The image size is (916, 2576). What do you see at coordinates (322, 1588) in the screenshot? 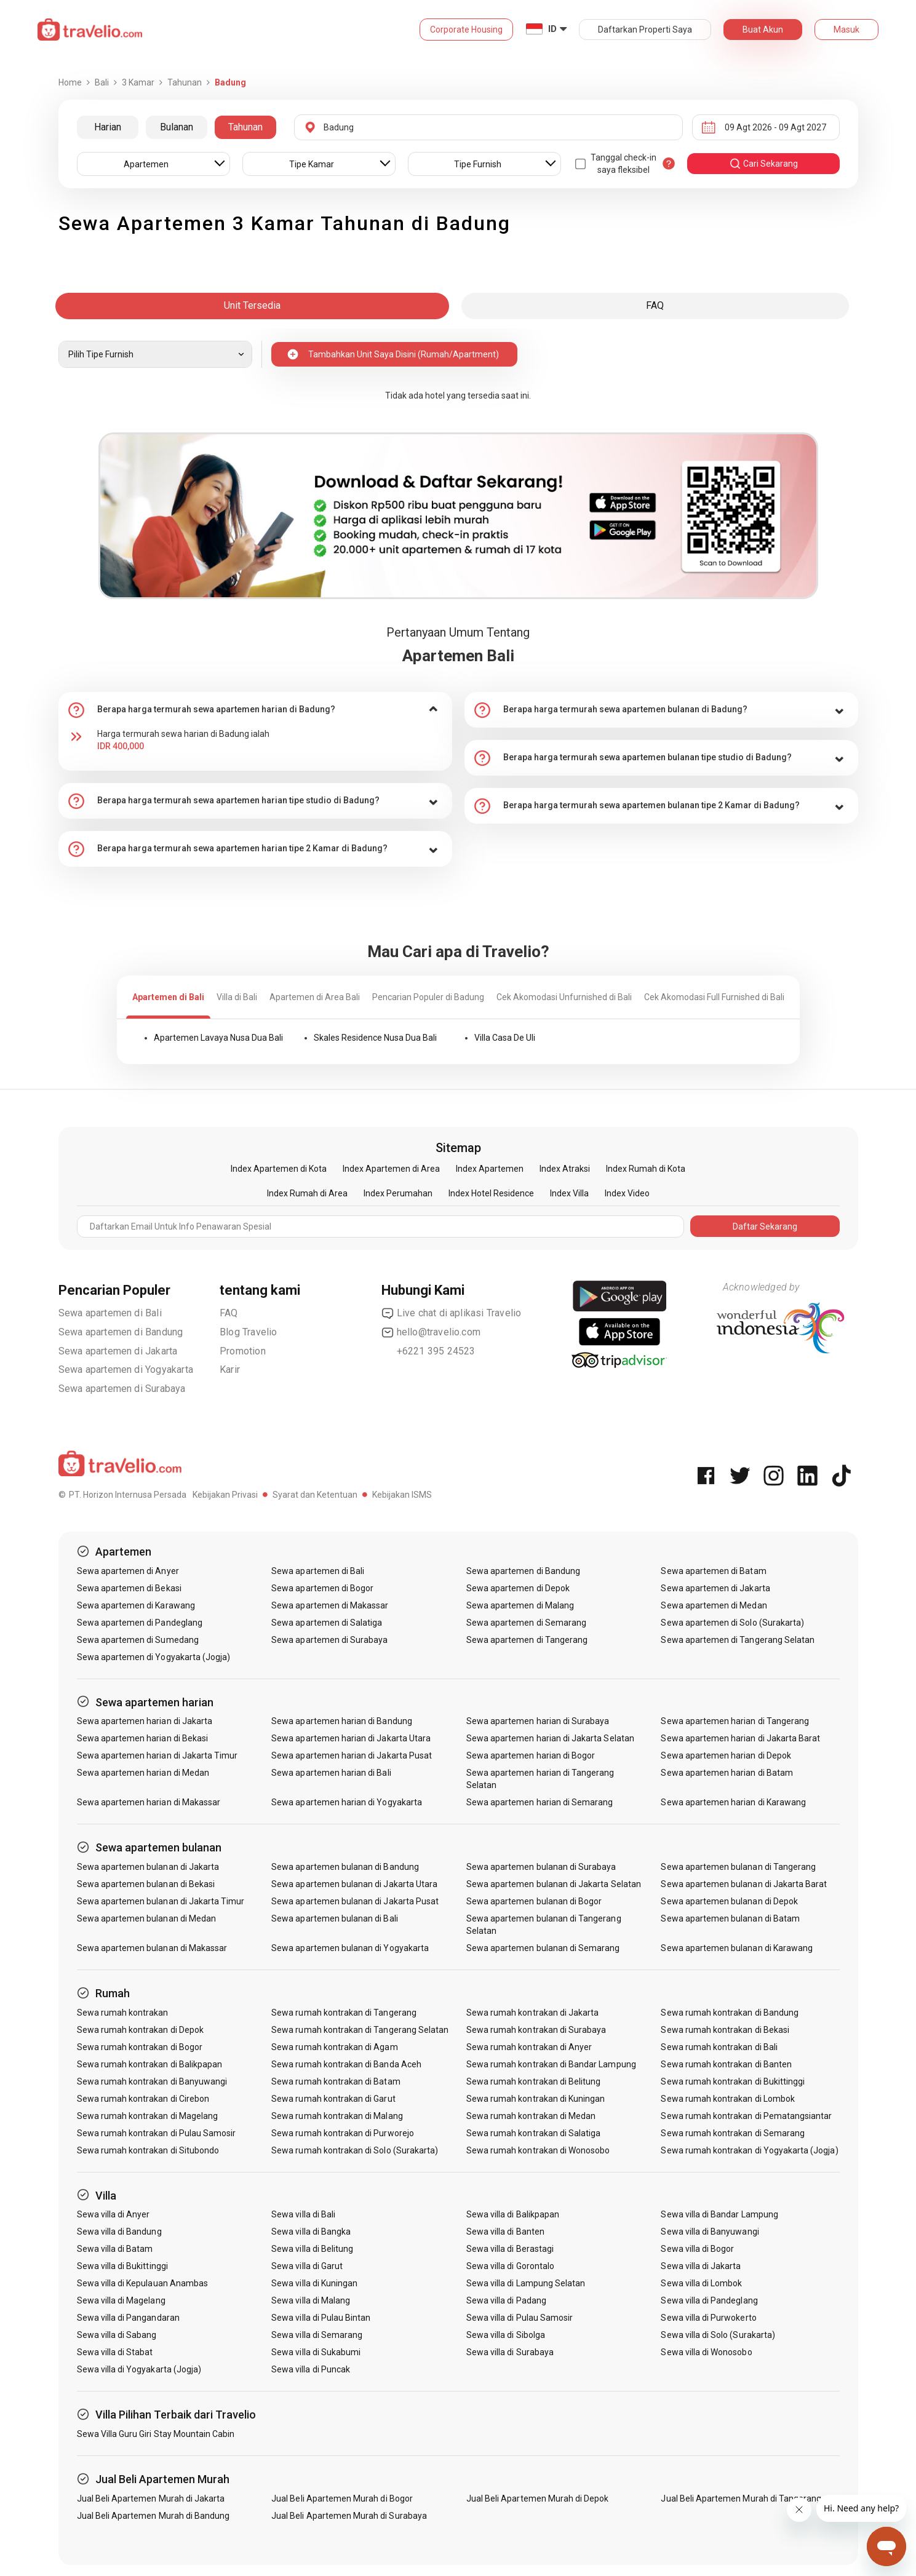
I see `Sewa apartemen di Bogor` at bounding box center [322, 1588].